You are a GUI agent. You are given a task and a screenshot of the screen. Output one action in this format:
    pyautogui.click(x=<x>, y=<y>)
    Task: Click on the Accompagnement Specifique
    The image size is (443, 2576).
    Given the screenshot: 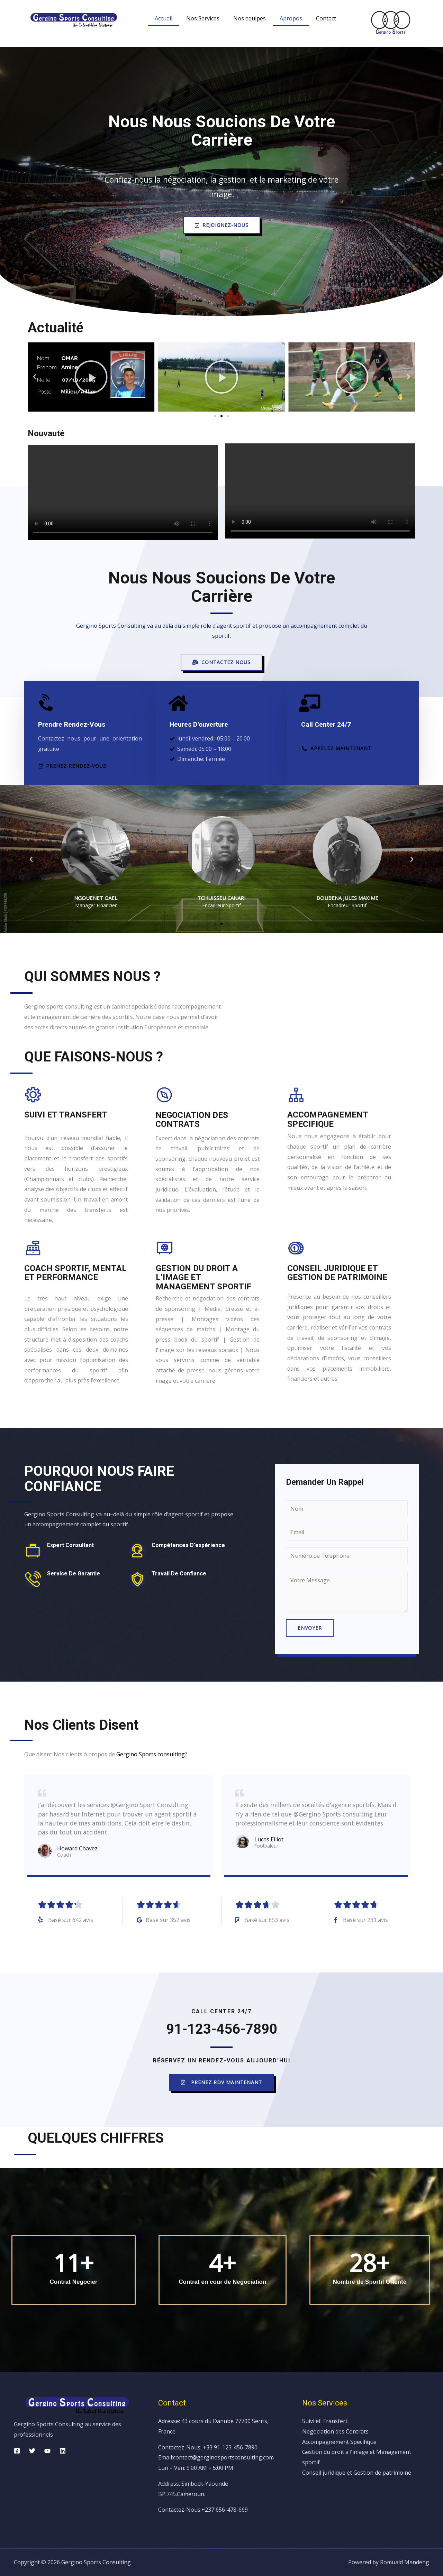 What is the action you would take?
    pyautogui.click(x=339, y=2442)
    